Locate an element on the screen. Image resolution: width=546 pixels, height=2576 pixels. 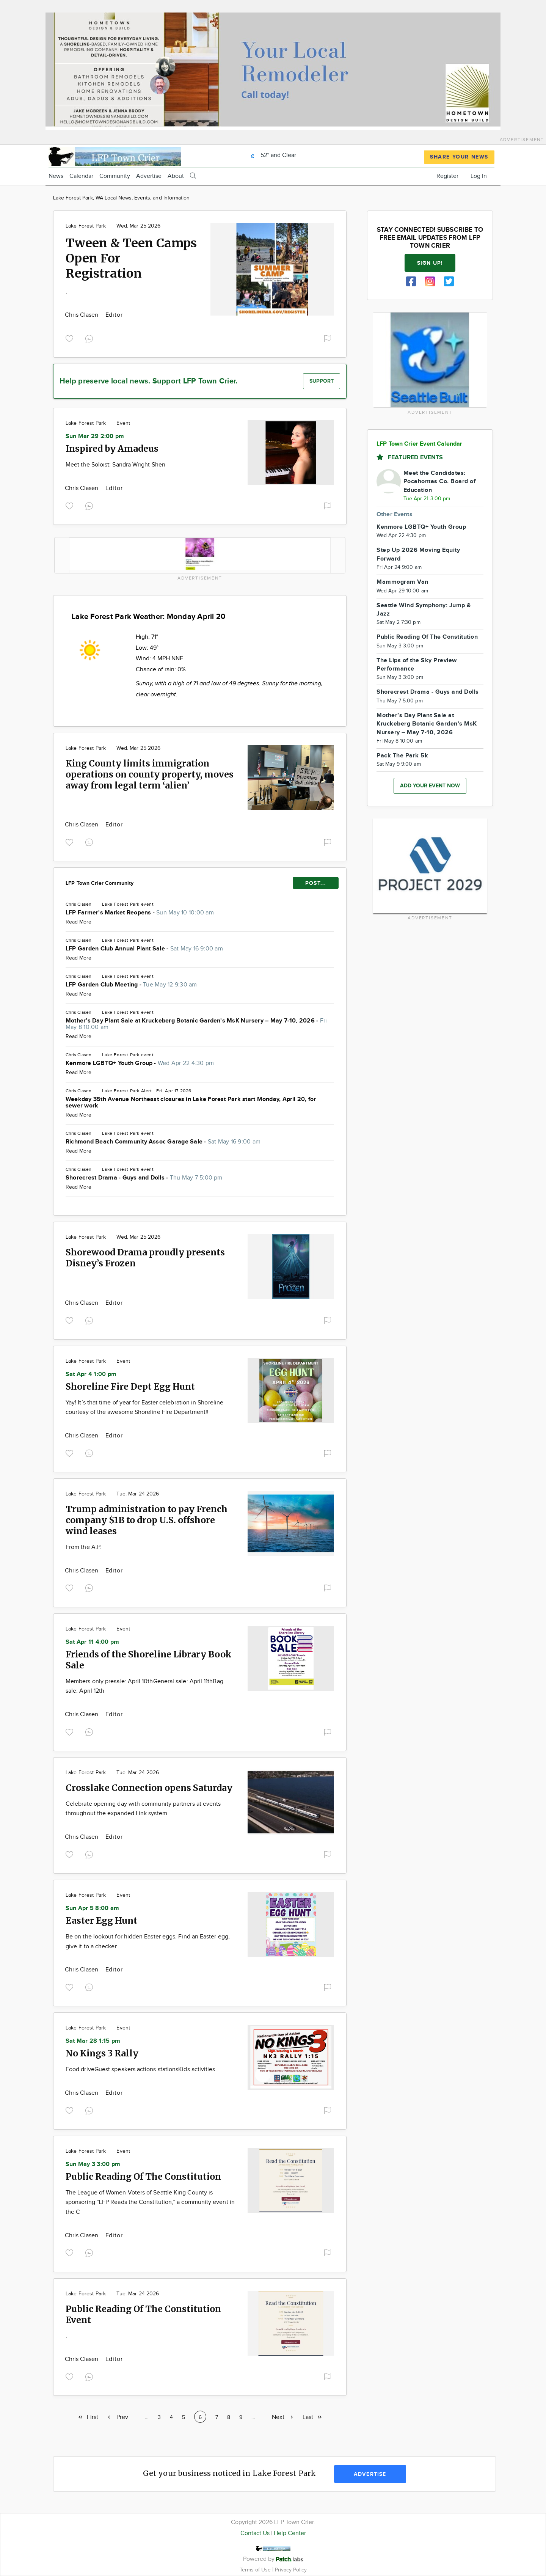
LFP Town Crier Event Calendar is located at coordinates (419, 444).